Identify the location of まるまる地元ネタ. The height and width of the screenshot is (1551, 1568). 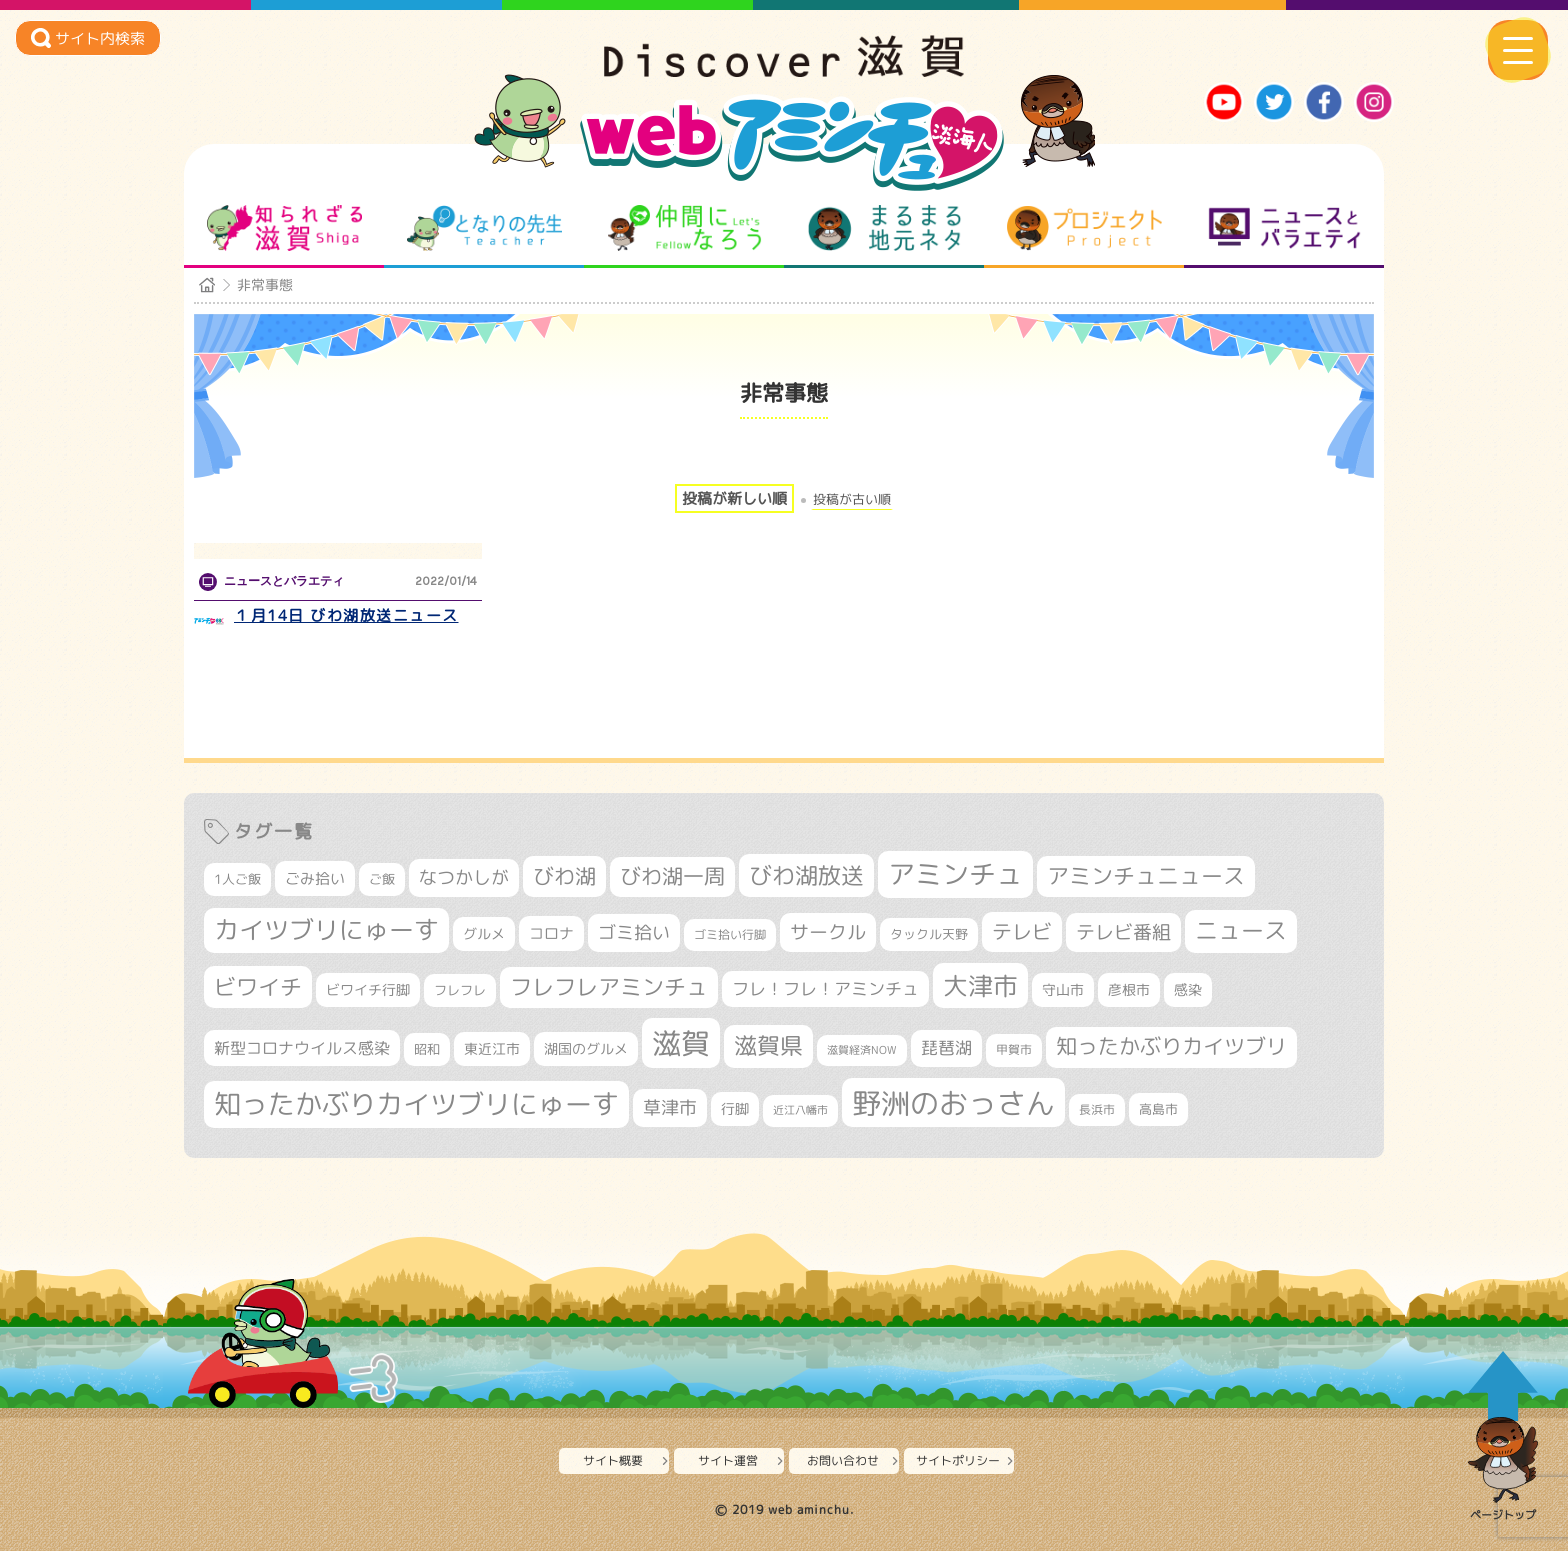
(884, 228).